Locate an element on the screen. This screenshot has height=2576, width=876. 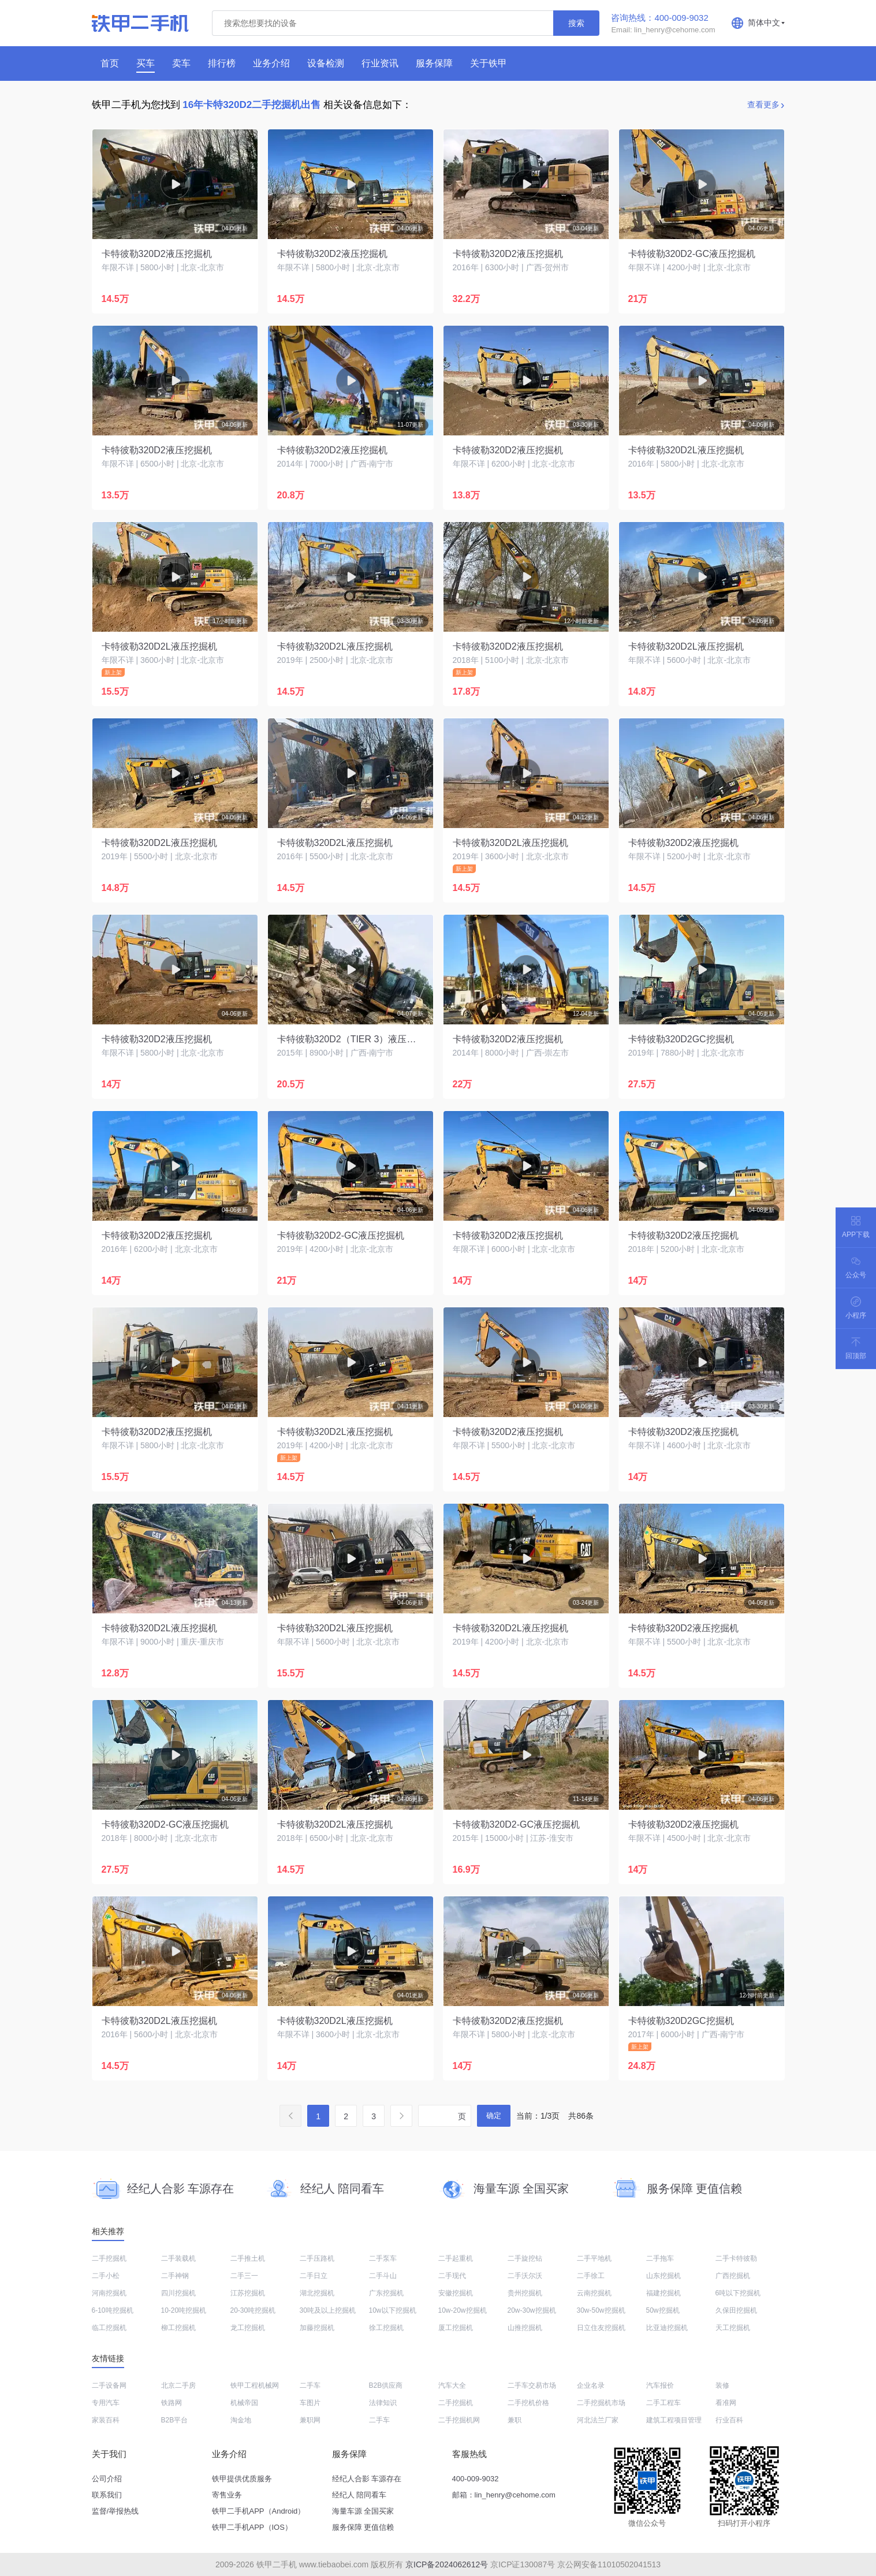
铁甲二手机APP（IOS） is located at coordinates (252, 2527).